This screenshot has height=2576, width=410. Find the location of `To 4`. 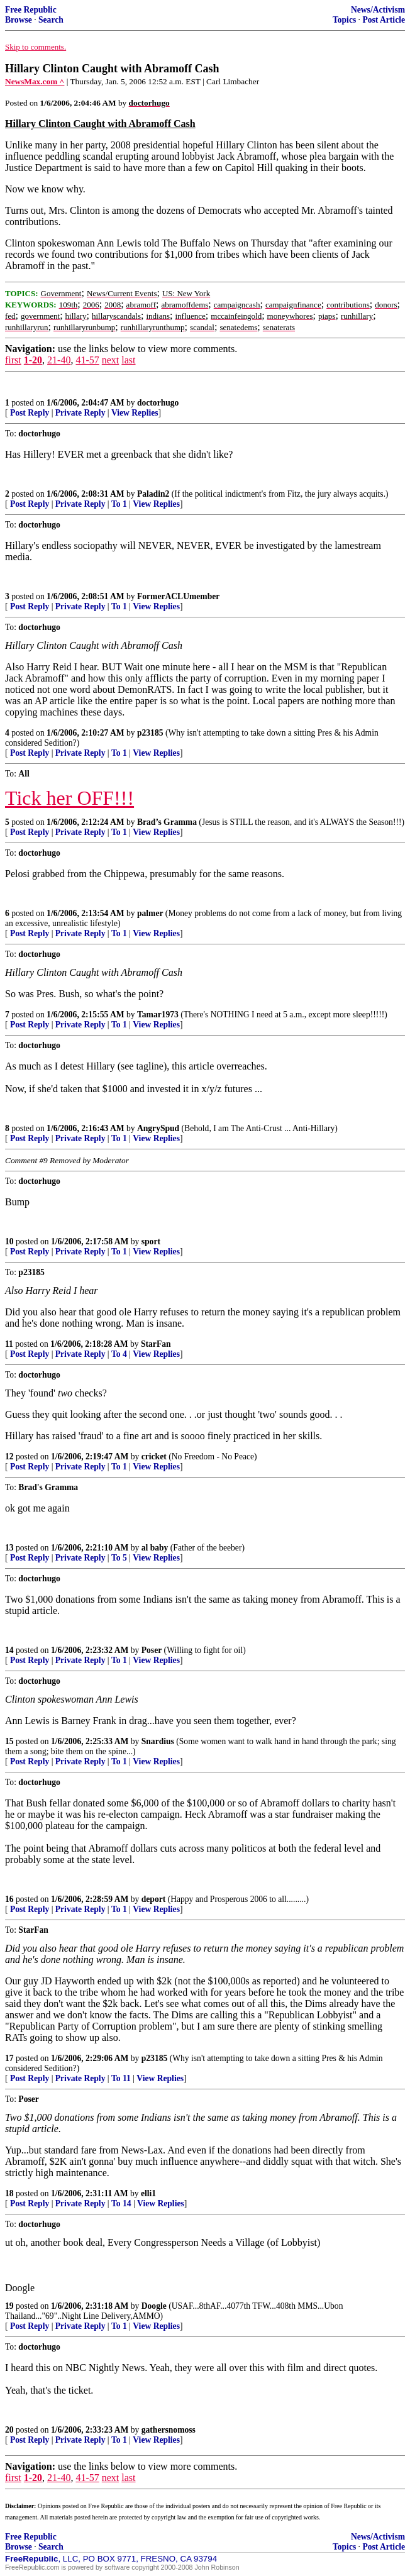

To 4 is located at coordinates (119, 1354).